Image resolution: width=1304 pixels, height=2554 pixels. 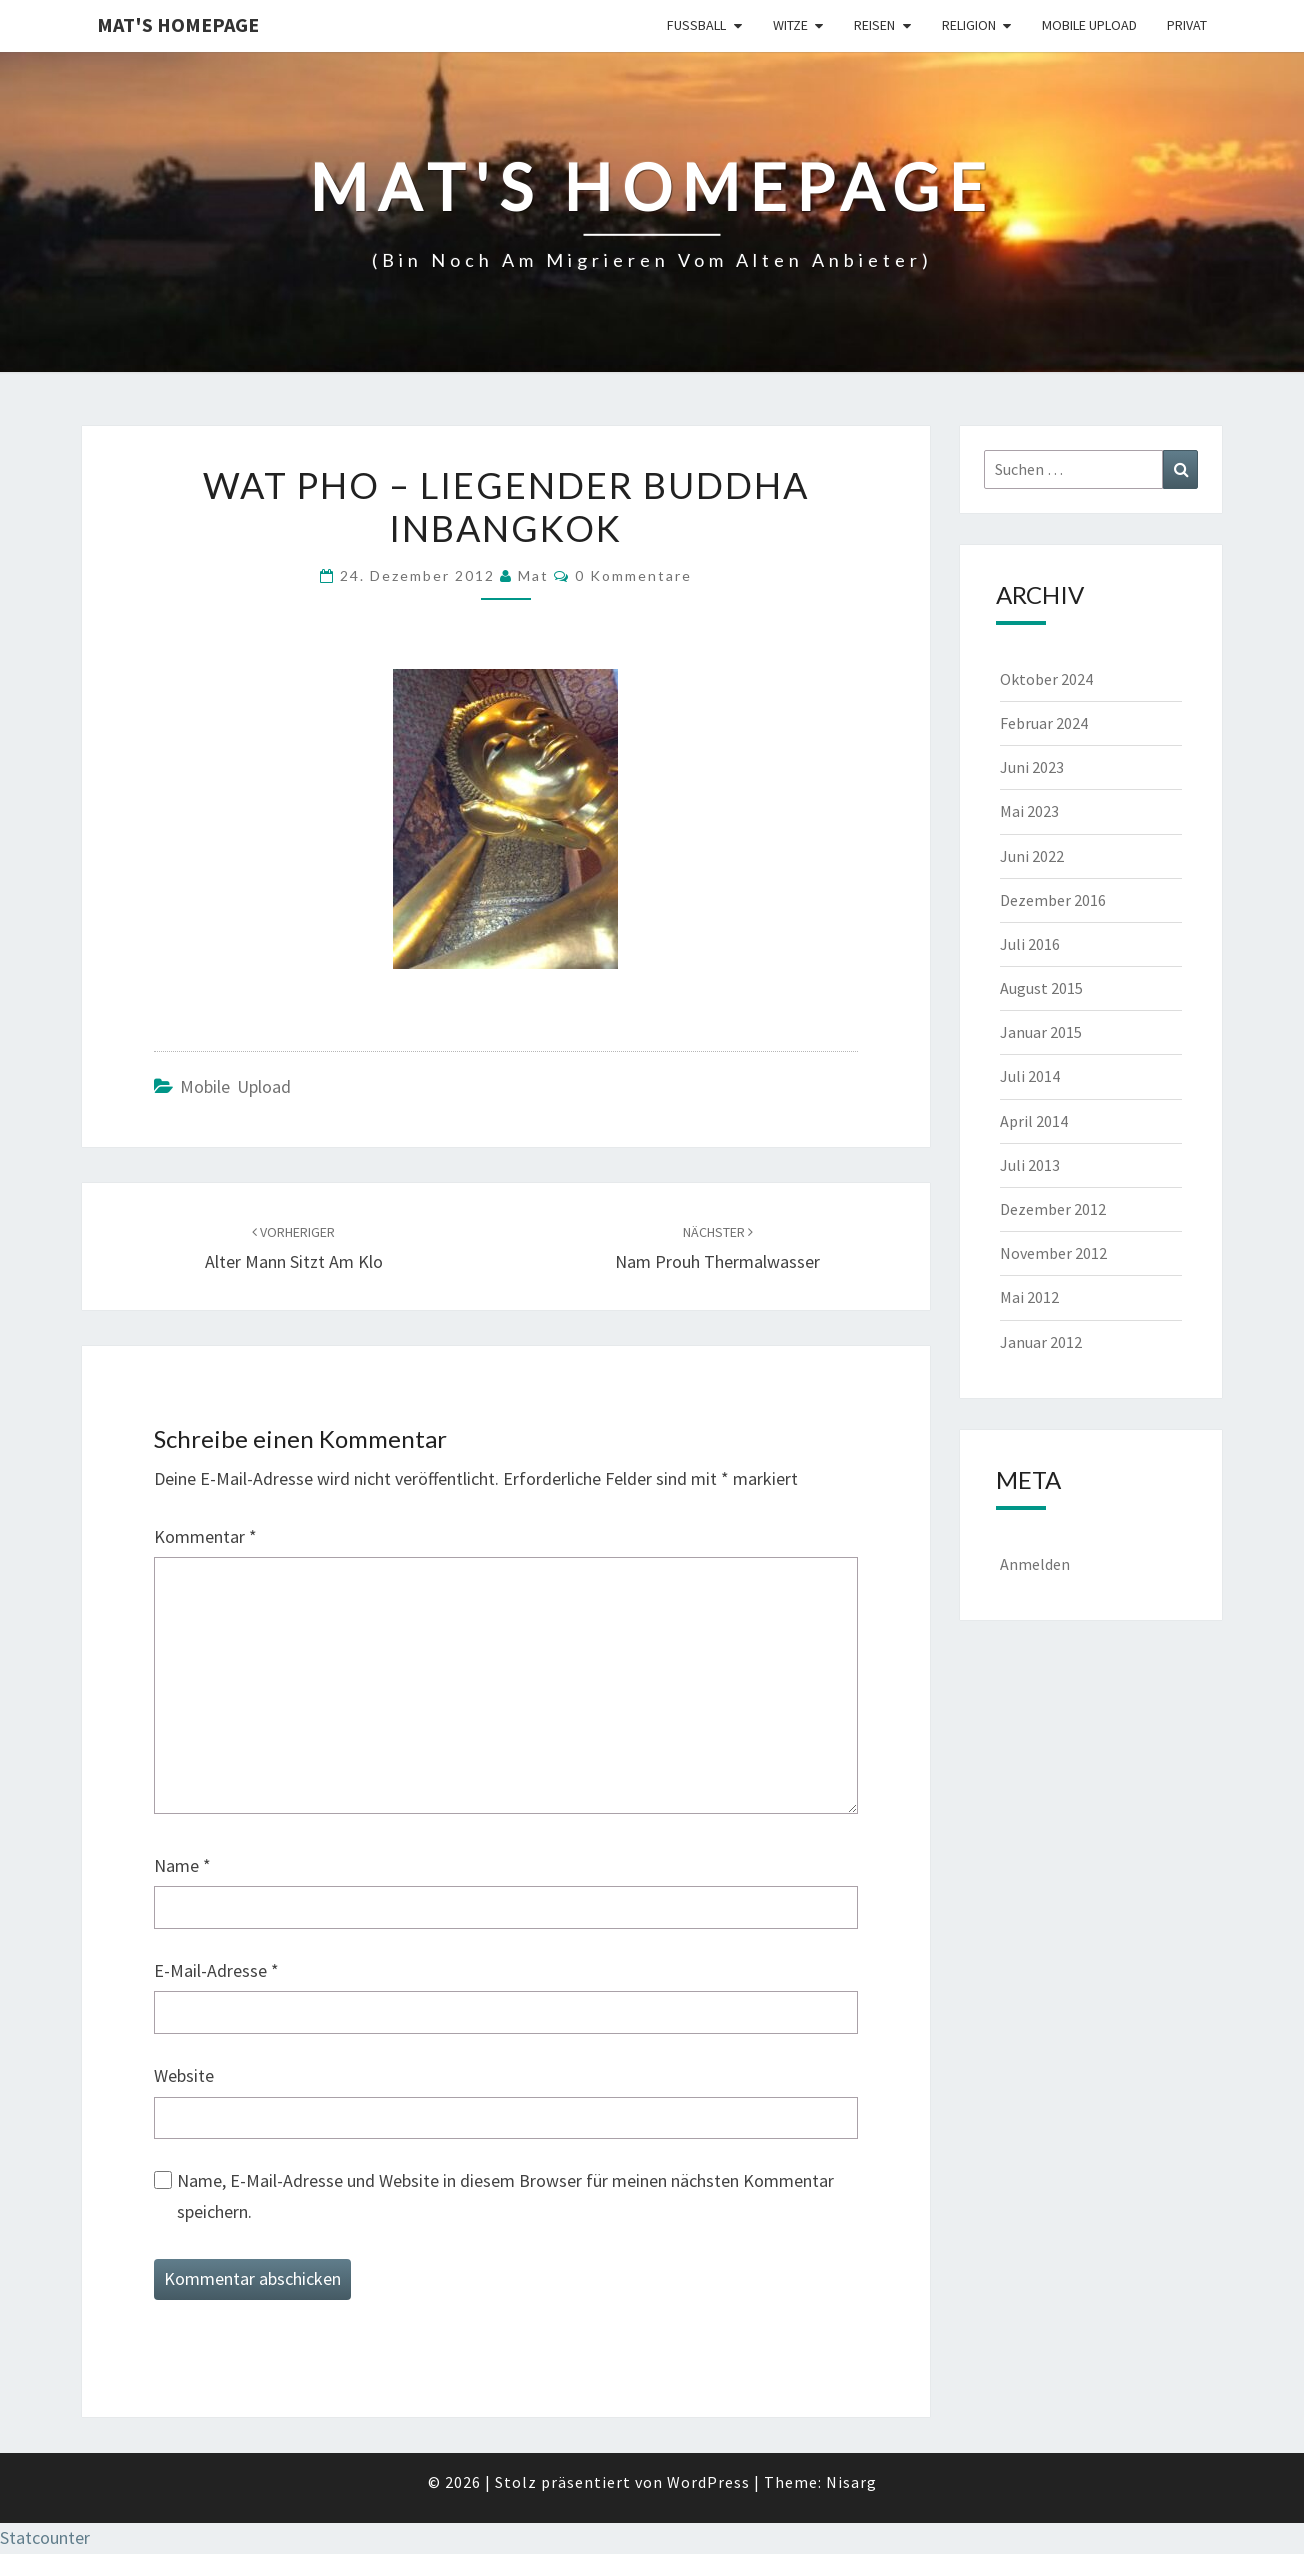 What do you see at coordinates (969, 25) in the screenshot?
I see `Religion` at bounding box center [969, 25].